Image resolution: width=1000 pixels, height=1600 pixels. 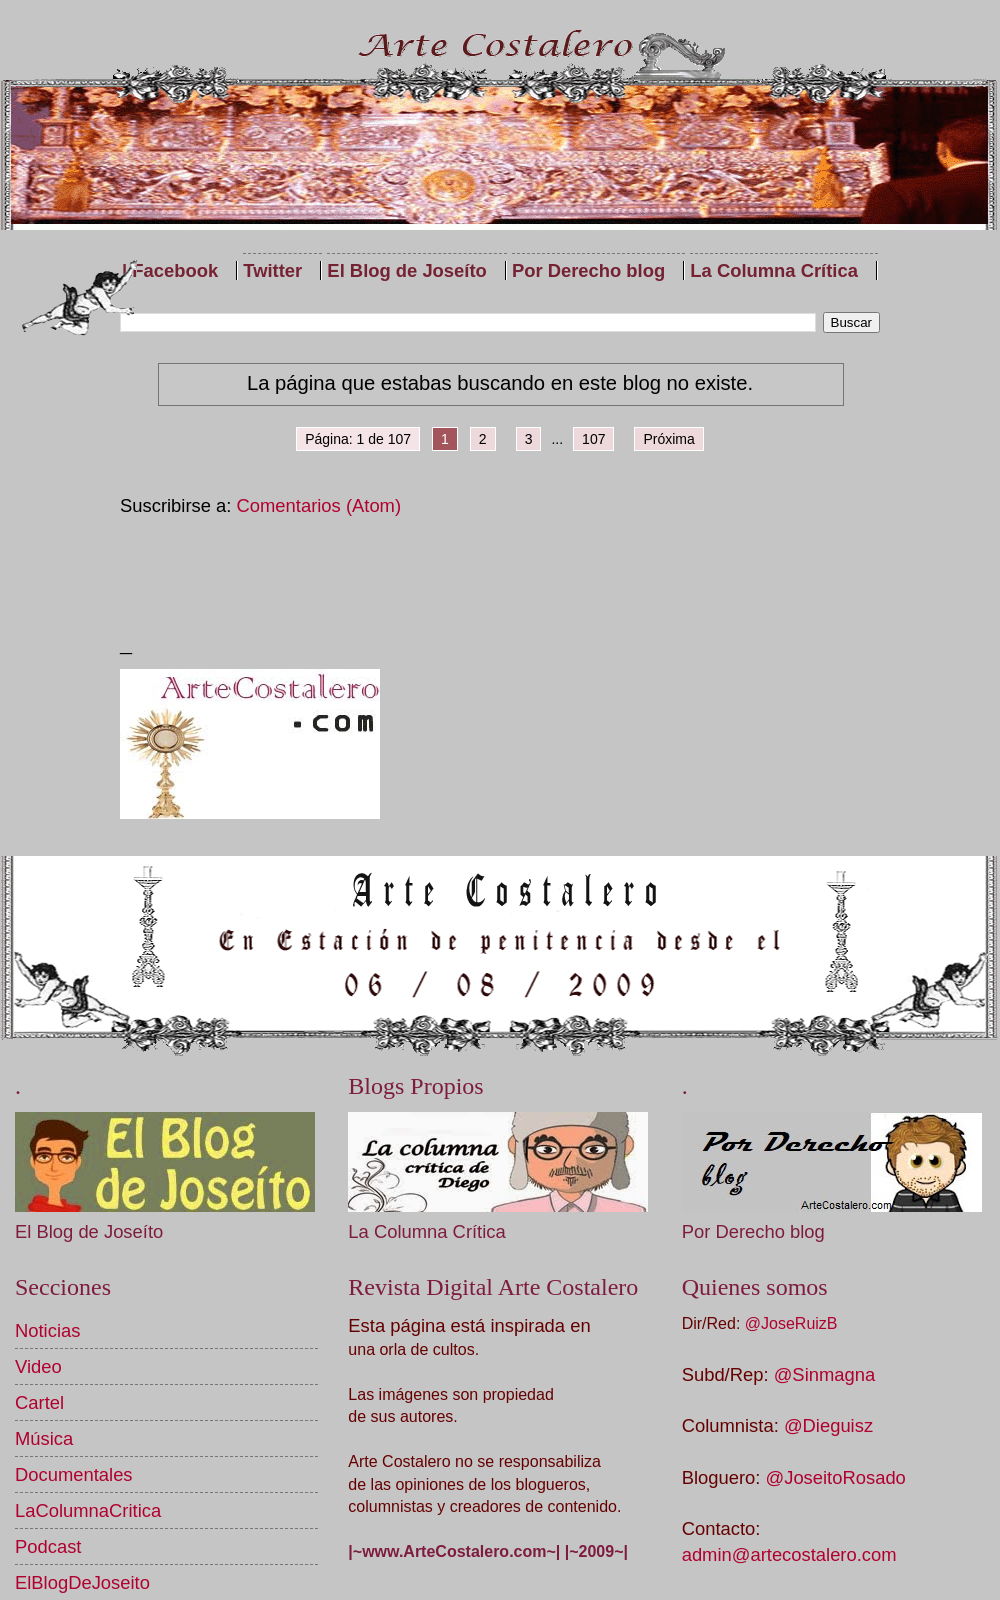 I want to click on @JoseitoRosado, so click(x=836, y=1477).